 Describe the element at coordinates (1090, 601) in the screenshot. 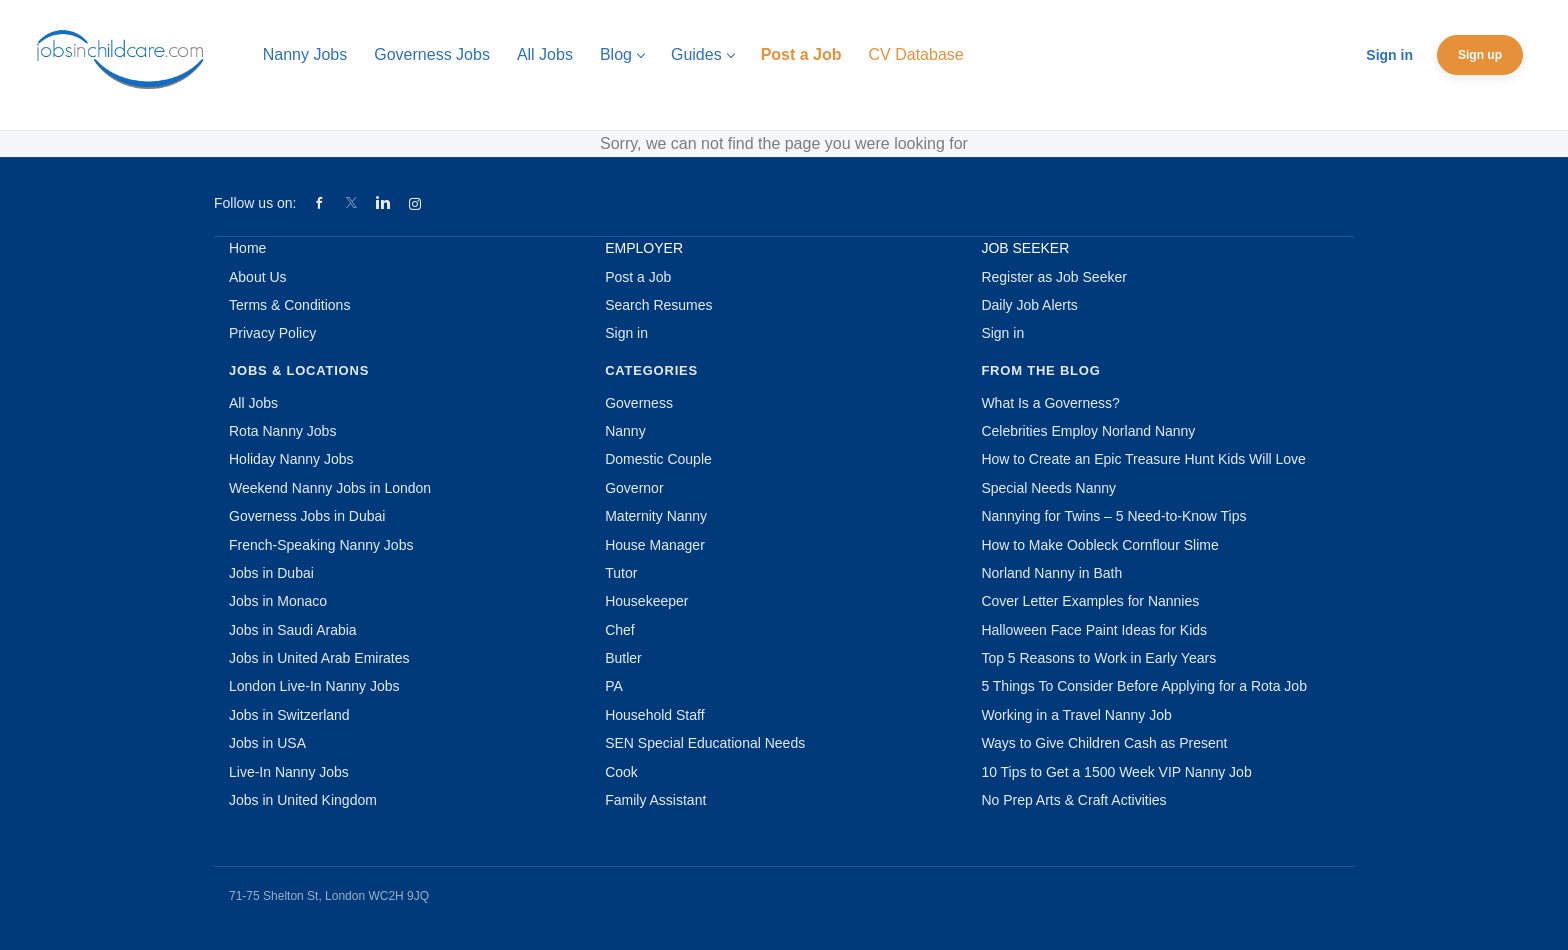

I see `Cover Letter Examples for Nannies` at that location.